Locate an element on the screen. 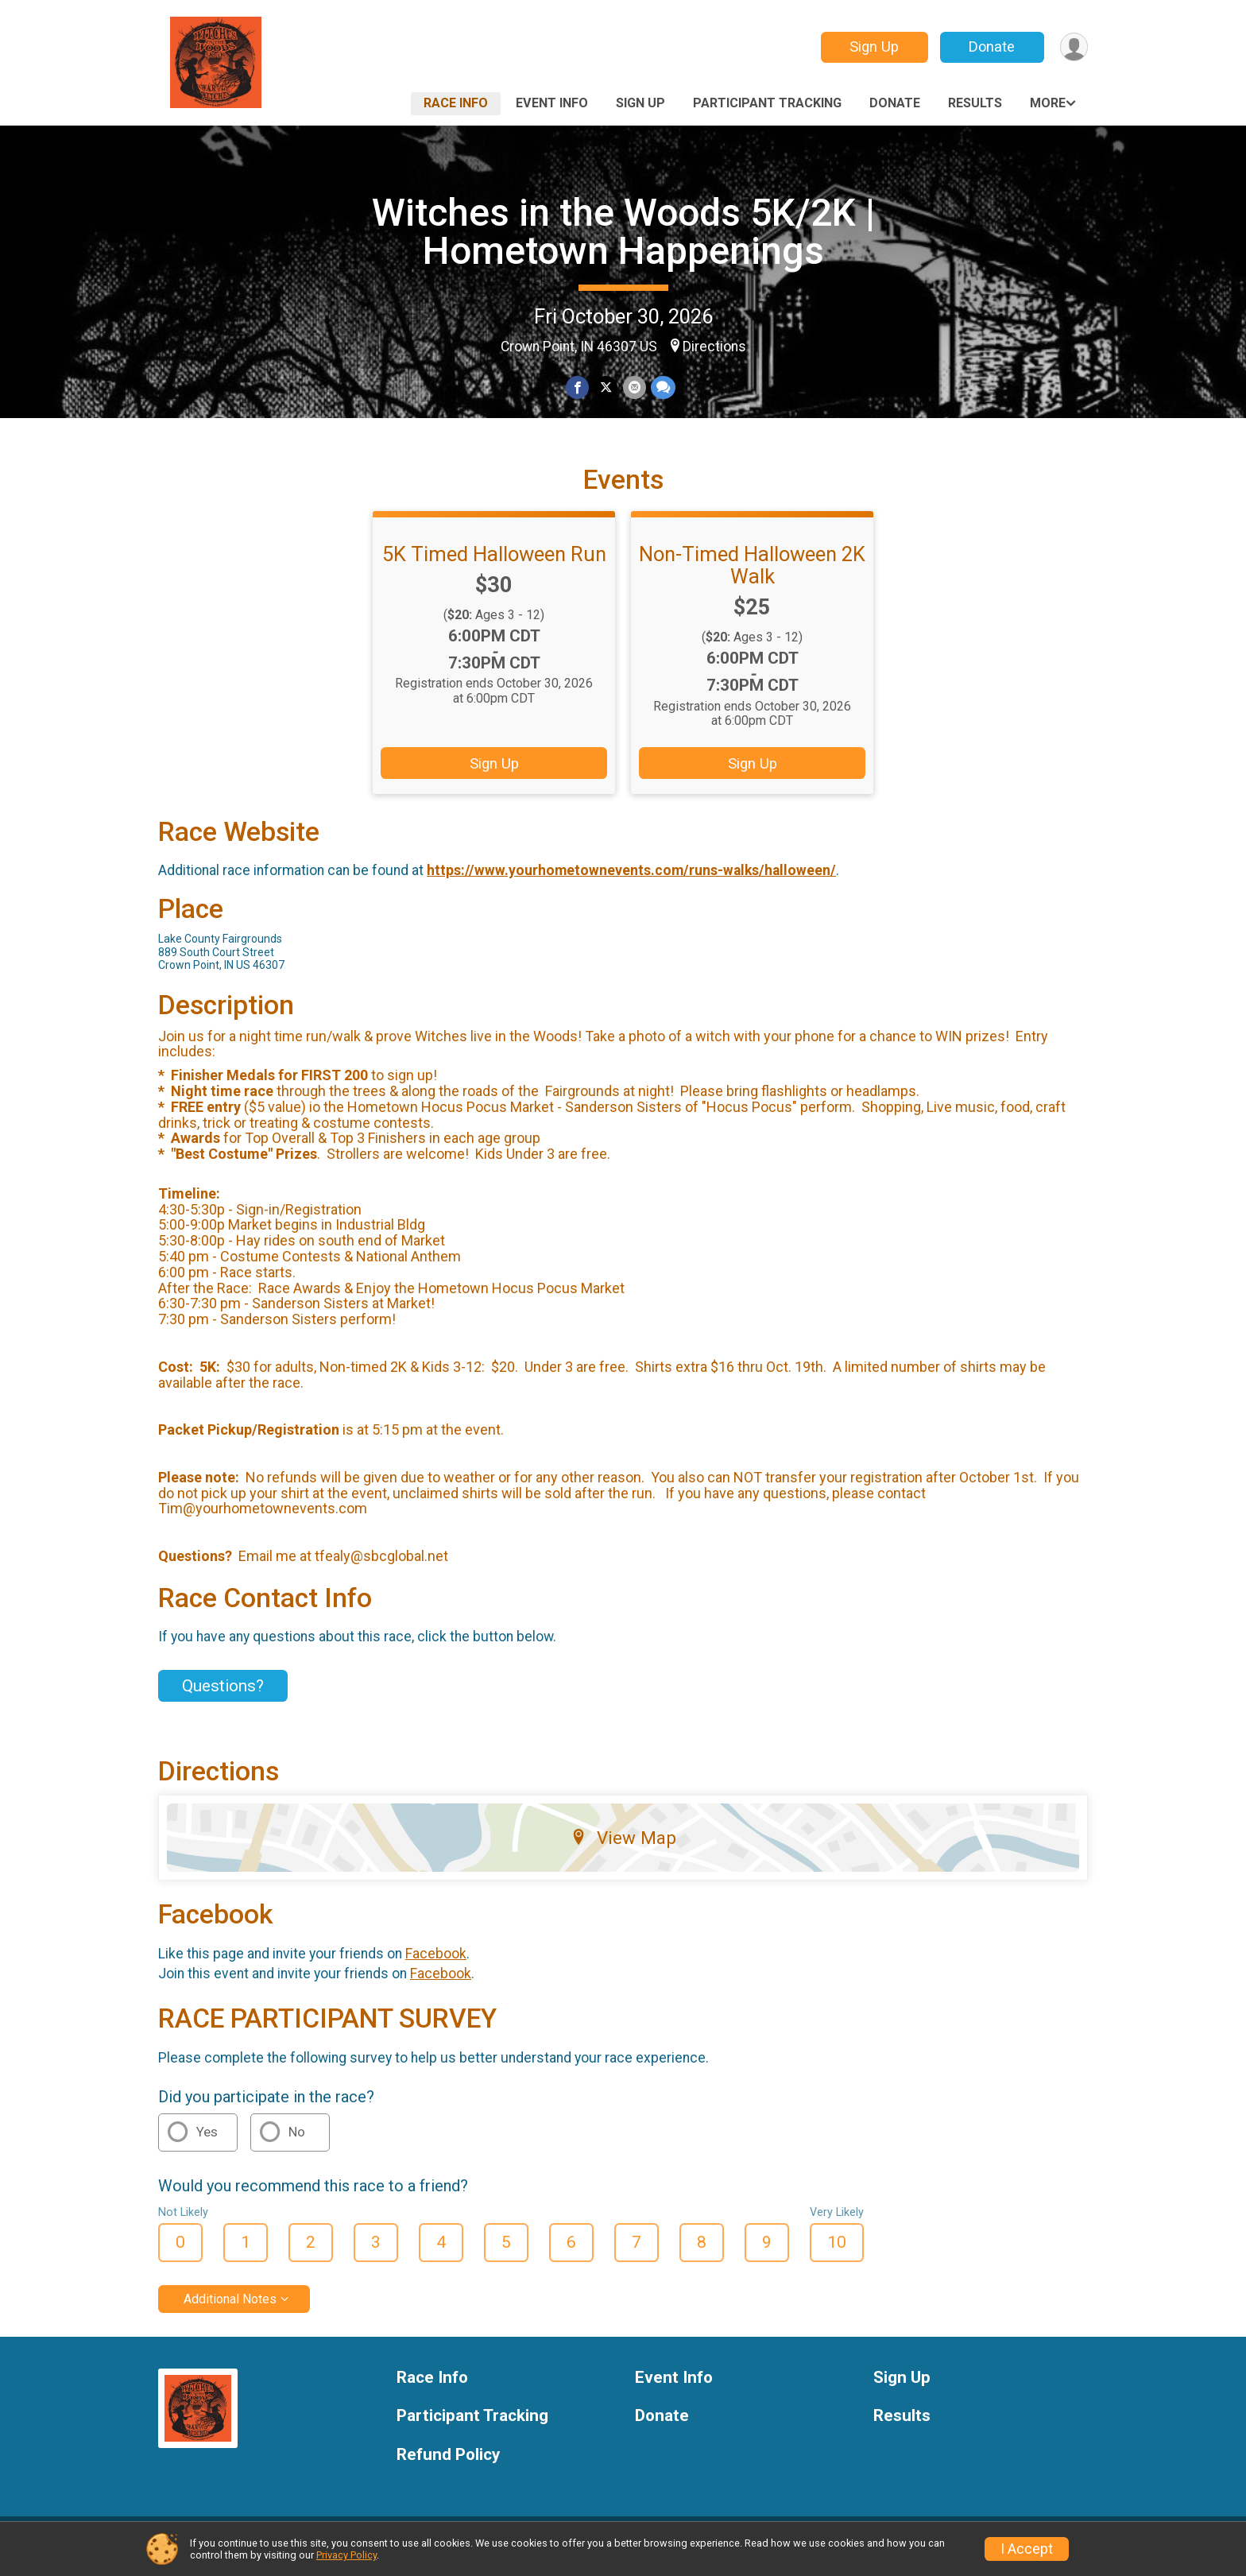  Donate is located at coordinates (991, 46).